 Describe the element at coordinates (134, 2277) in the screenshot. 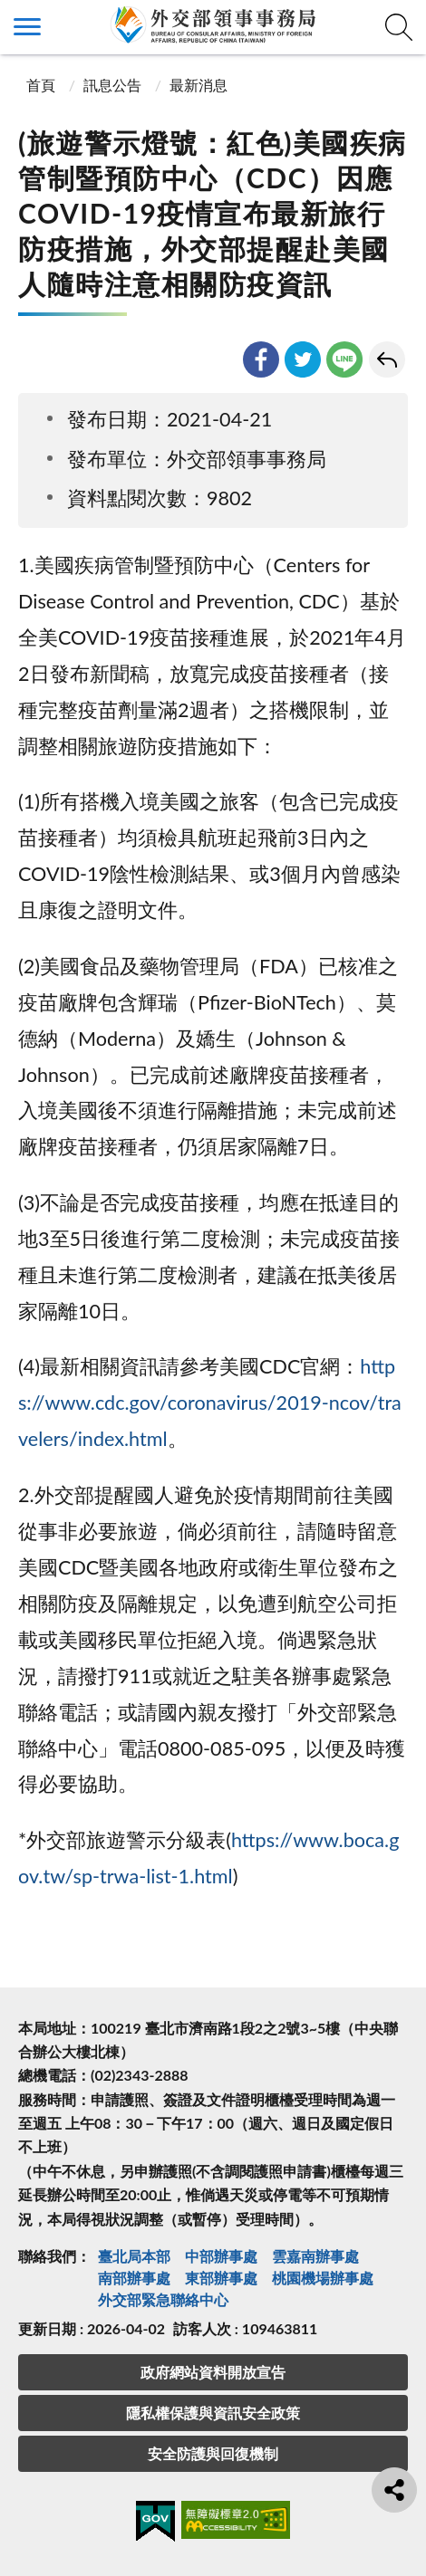

I see `南部辦事處` at that location.